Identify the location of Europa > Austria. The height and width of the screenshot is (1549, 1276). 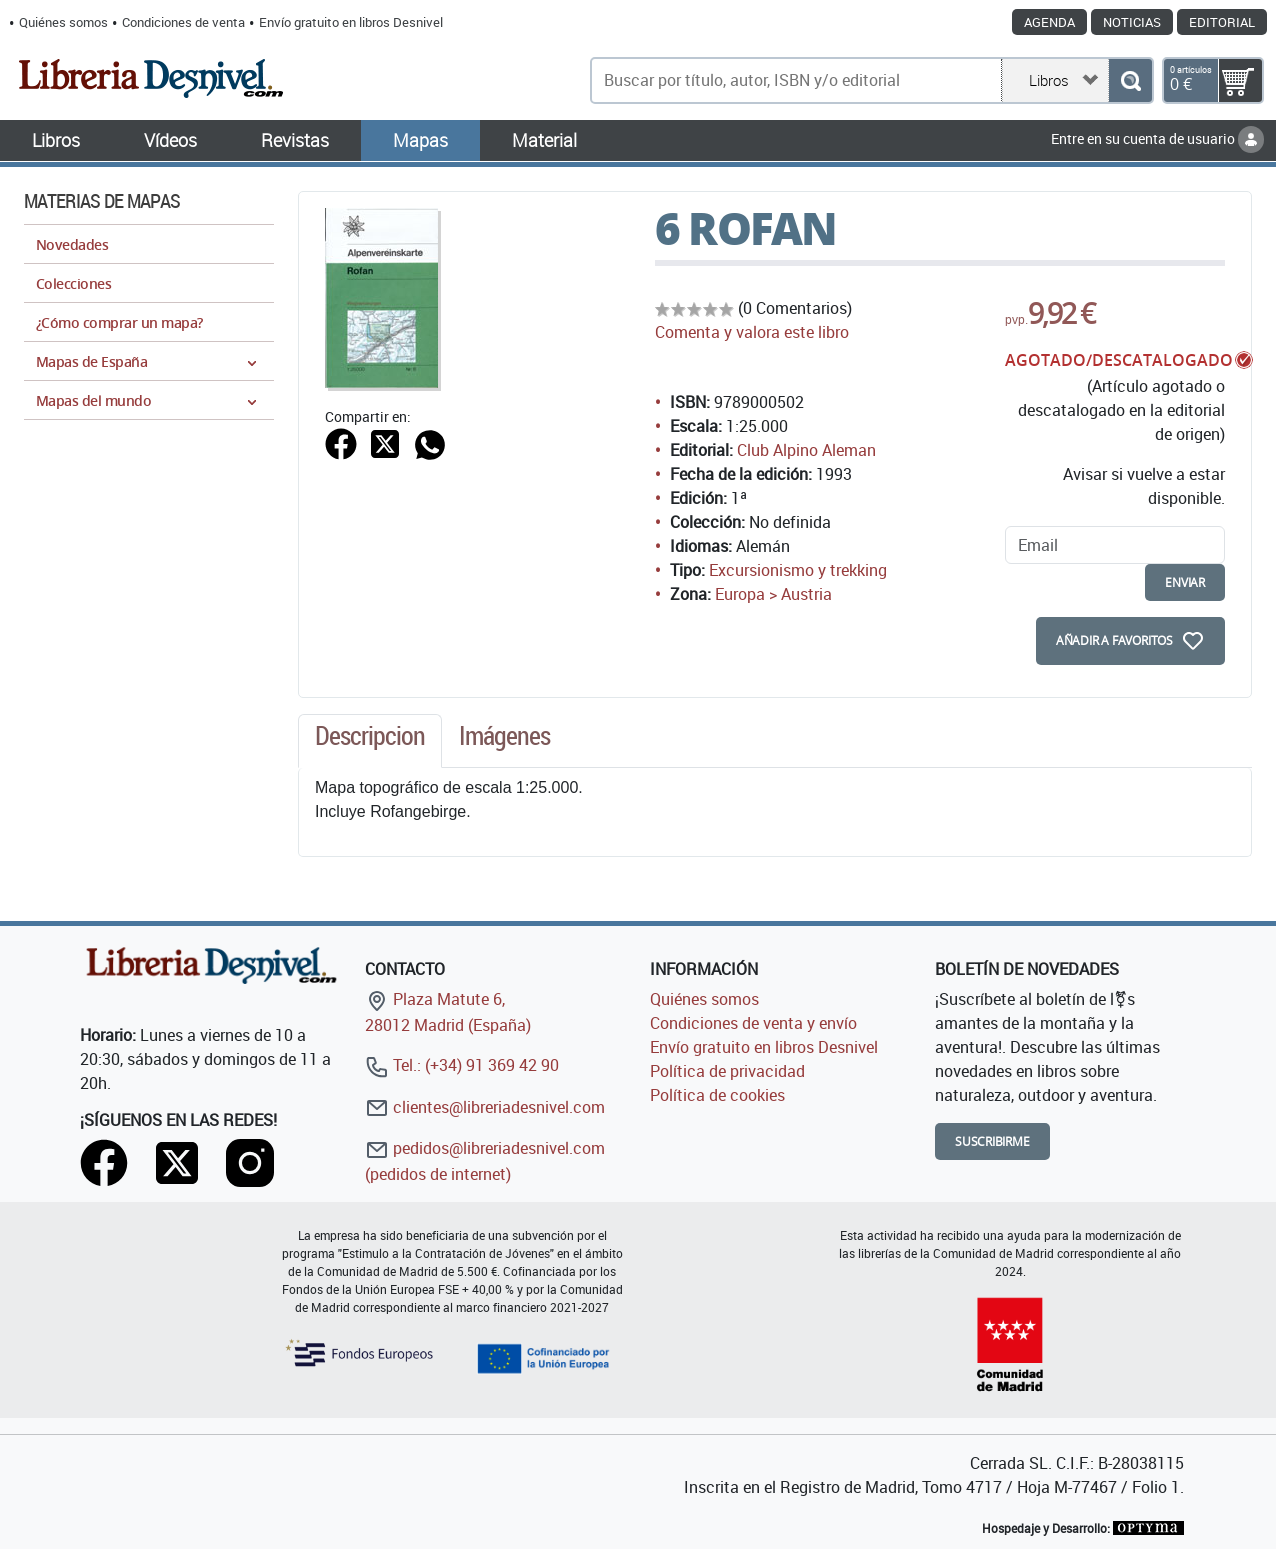
(773, 594).